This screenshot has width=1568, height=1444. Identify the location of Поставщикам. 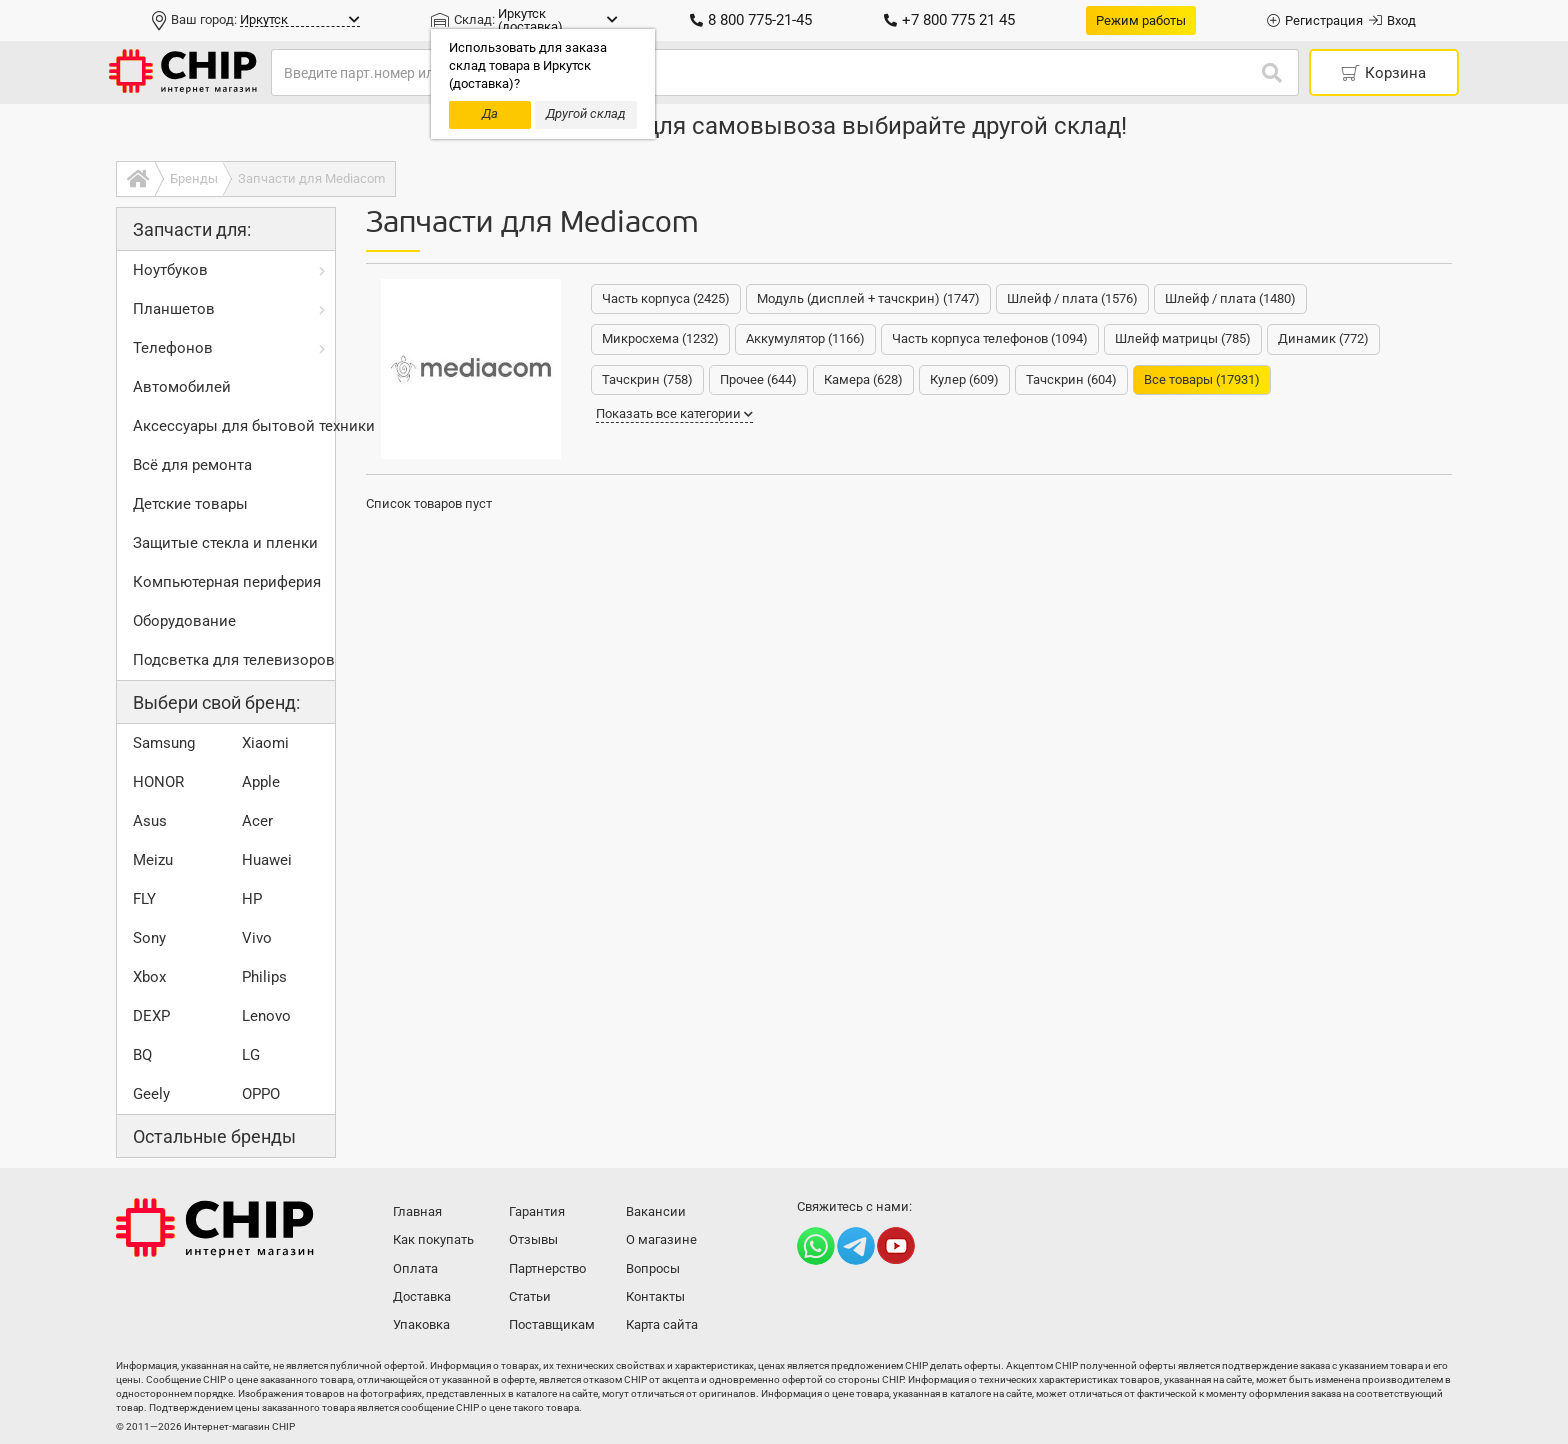
(552, 1324).